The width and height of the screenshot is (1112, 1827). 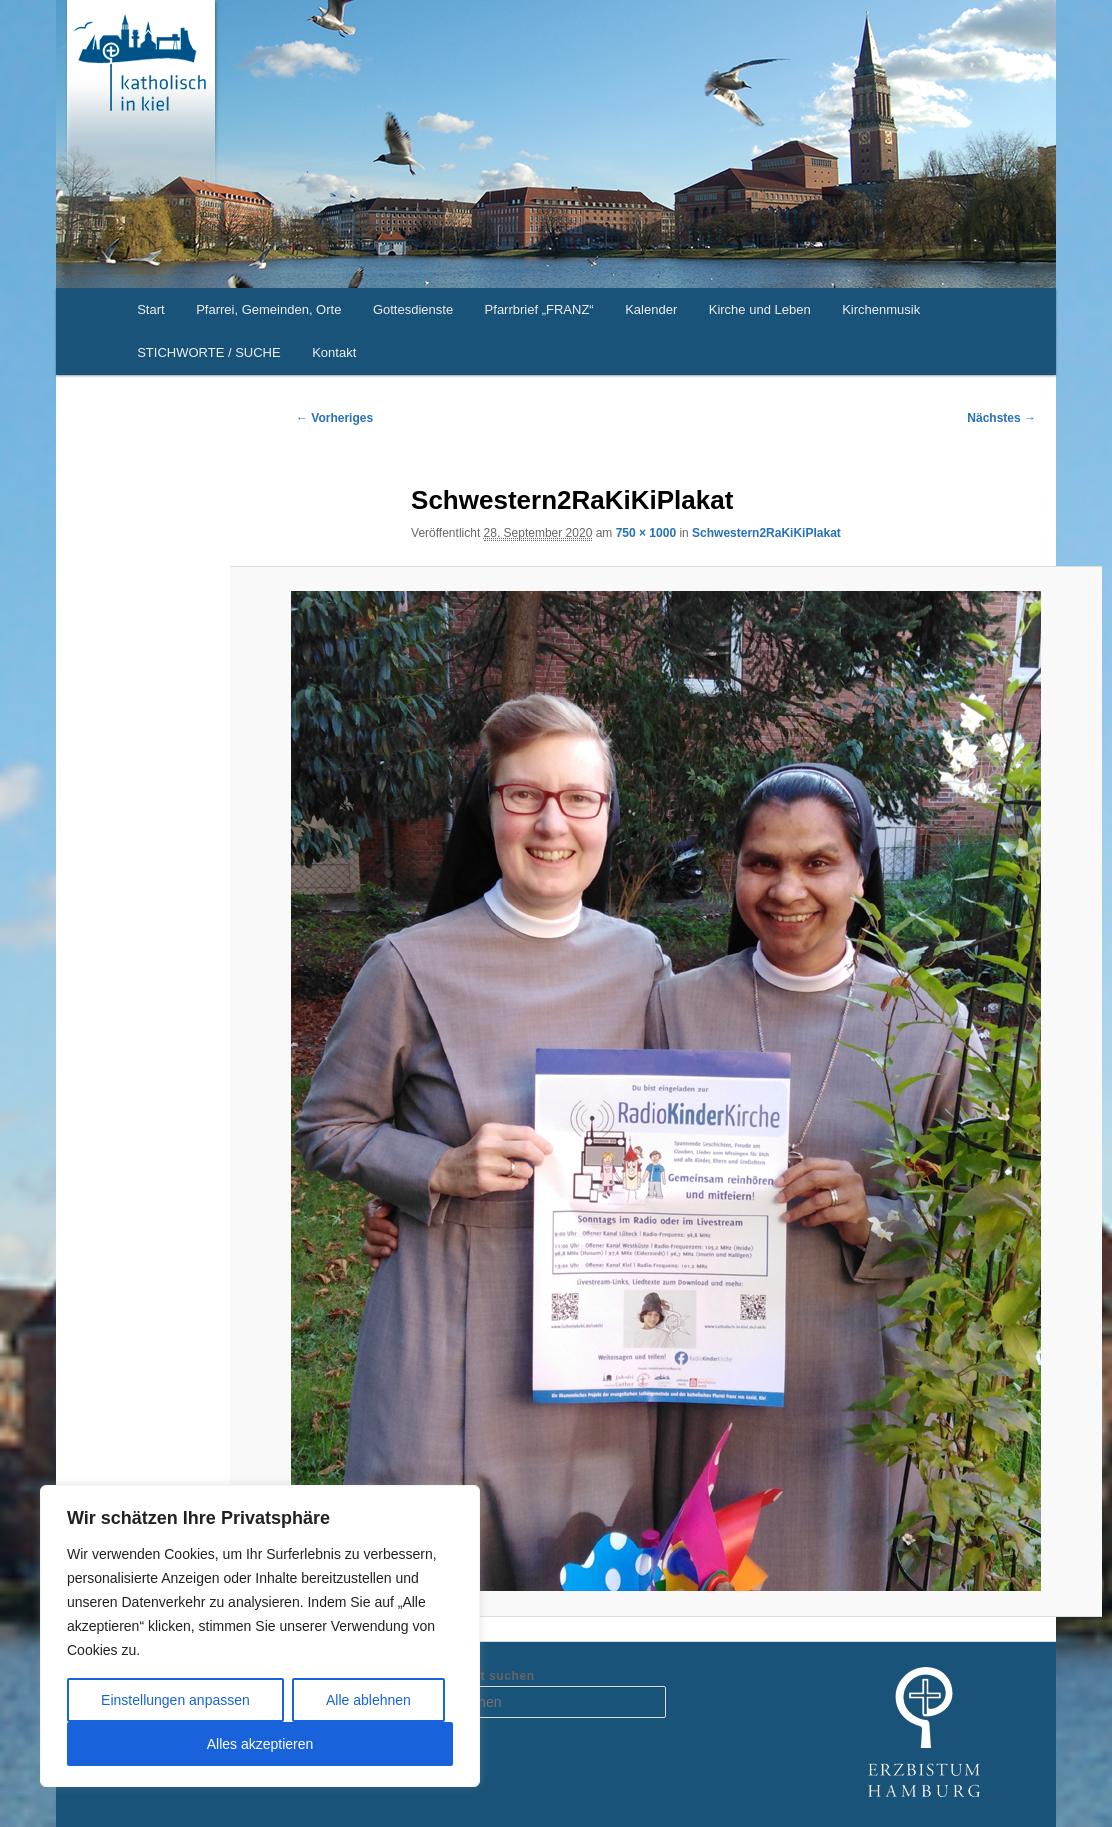 What do you see at coordinates (150, 309) in the screenshot?
I see `Start` at bounding box center [150, 309].